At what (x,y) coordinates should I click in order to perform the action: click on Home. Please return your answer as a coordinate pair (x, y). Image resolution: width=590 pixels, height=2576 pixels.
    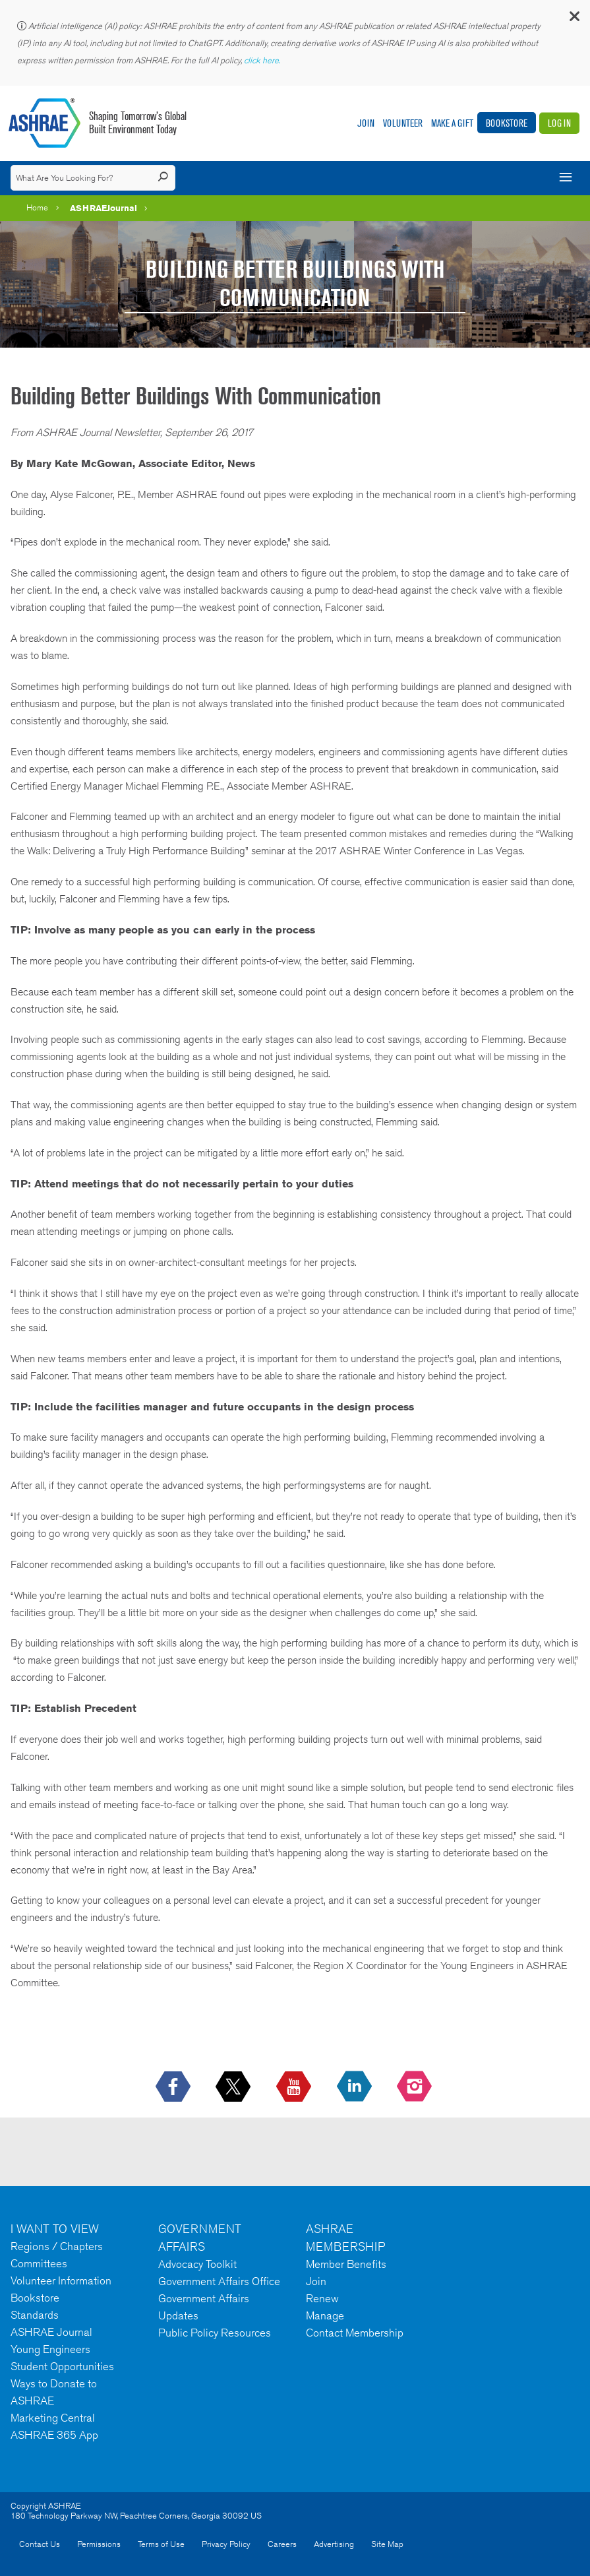
    Looking at the image, I should click on (37, 207).